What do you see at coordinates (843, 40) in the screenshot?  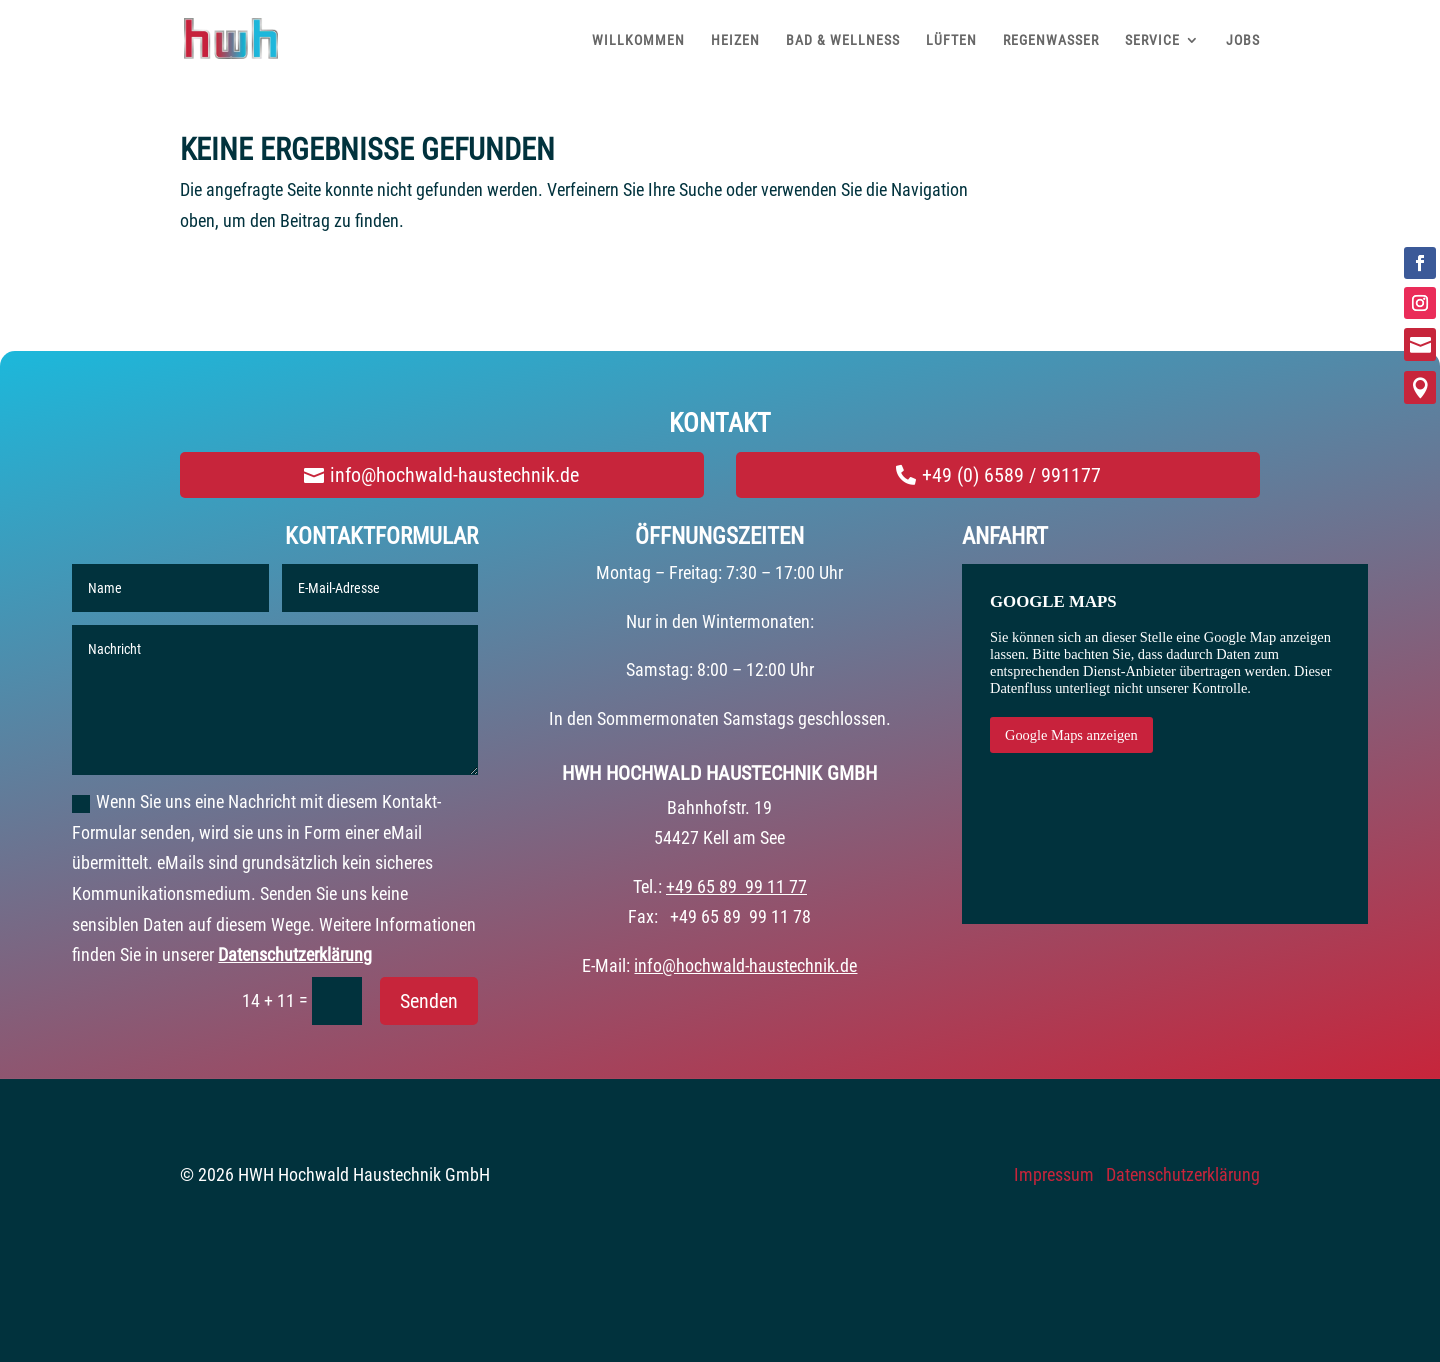 I see `BAD & WELLNESS` at bounding box center [843, 40].